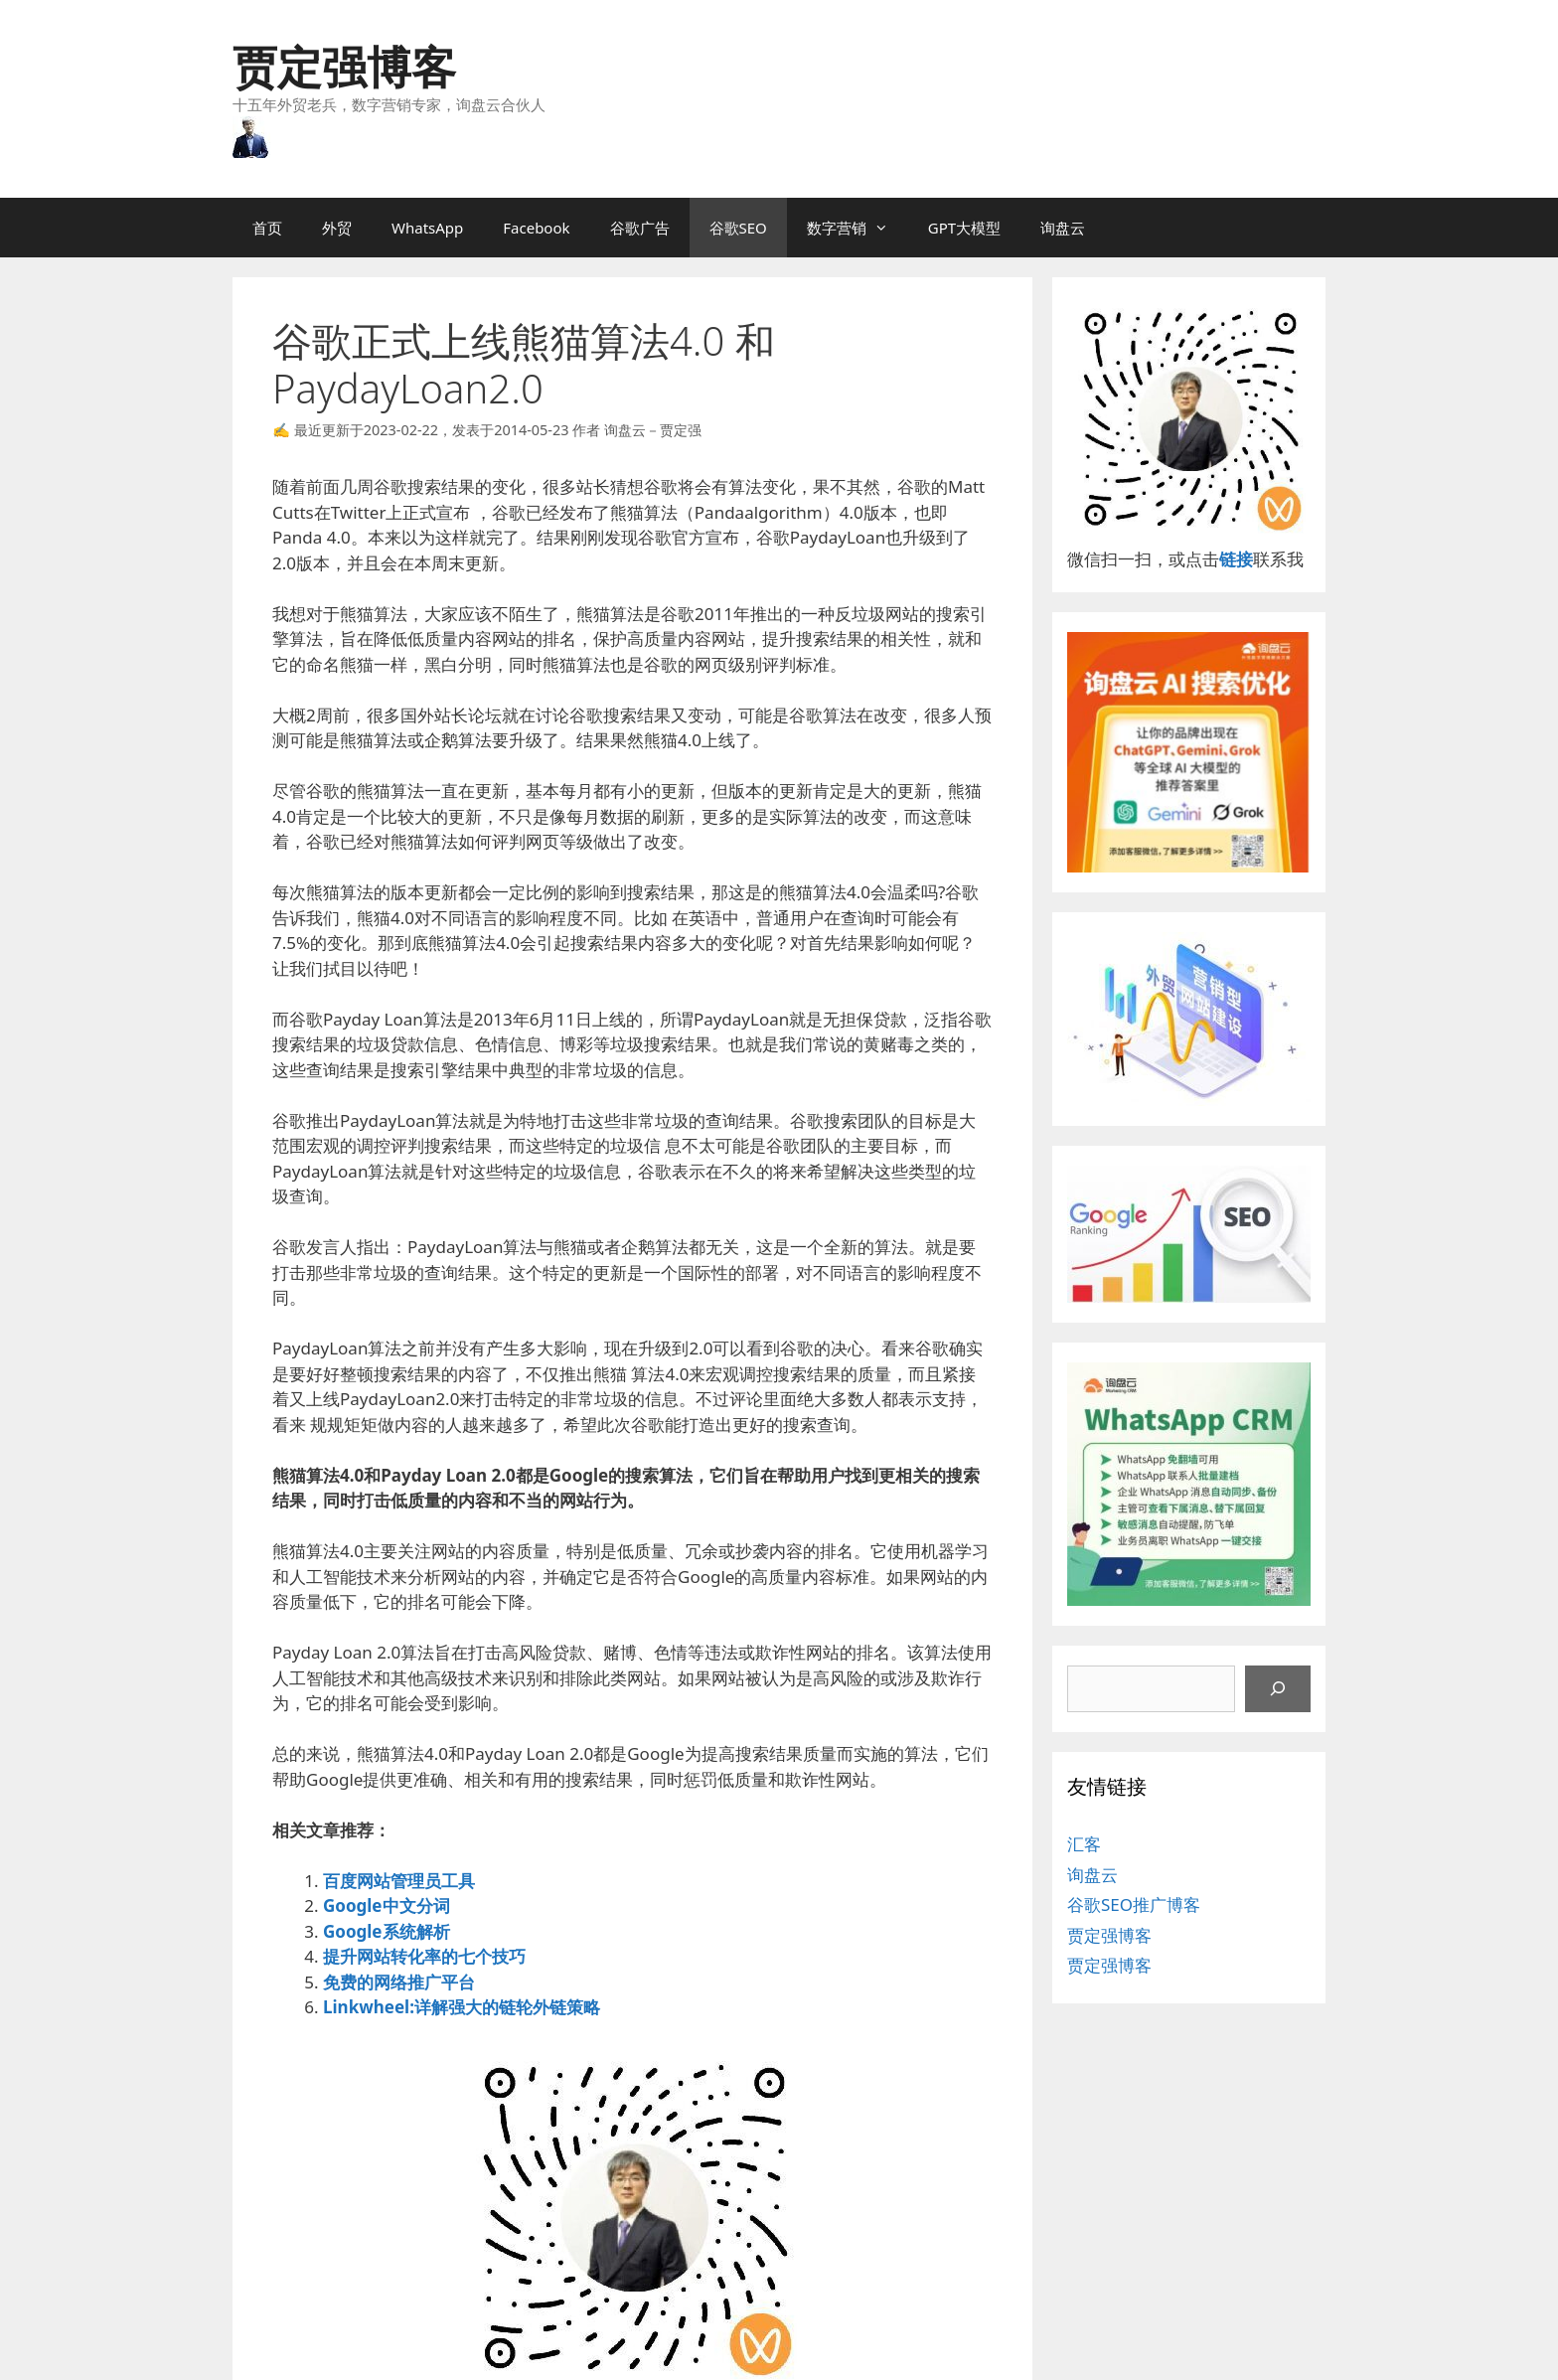 The height and width of the screenshot is (2380, 1558). What do you see at coordinates (857, 227) in the screenshot?
I see `数字营销` at bounding box center [857, 227].